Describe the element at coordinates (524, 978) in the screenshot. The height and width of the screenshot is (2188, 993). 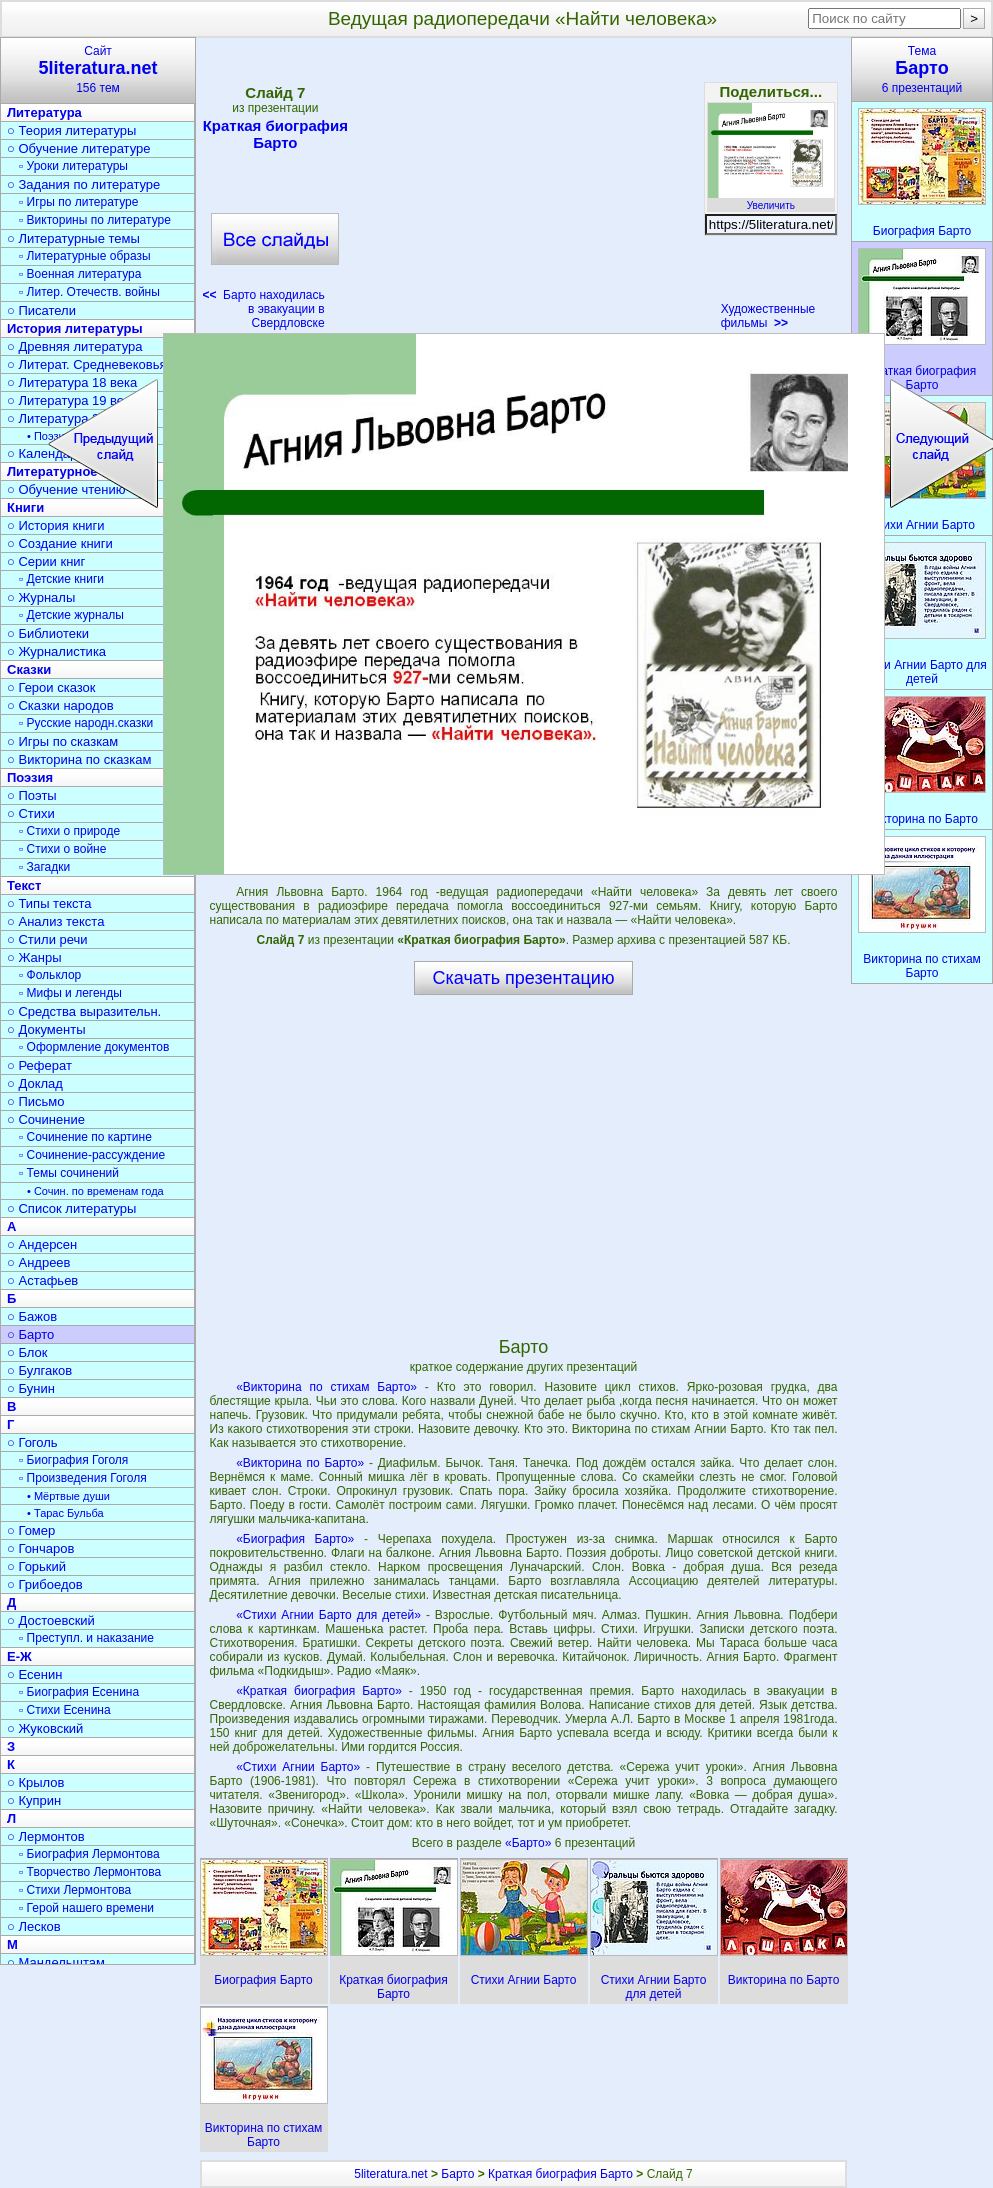
I see `Скачать презентацию` at that location.